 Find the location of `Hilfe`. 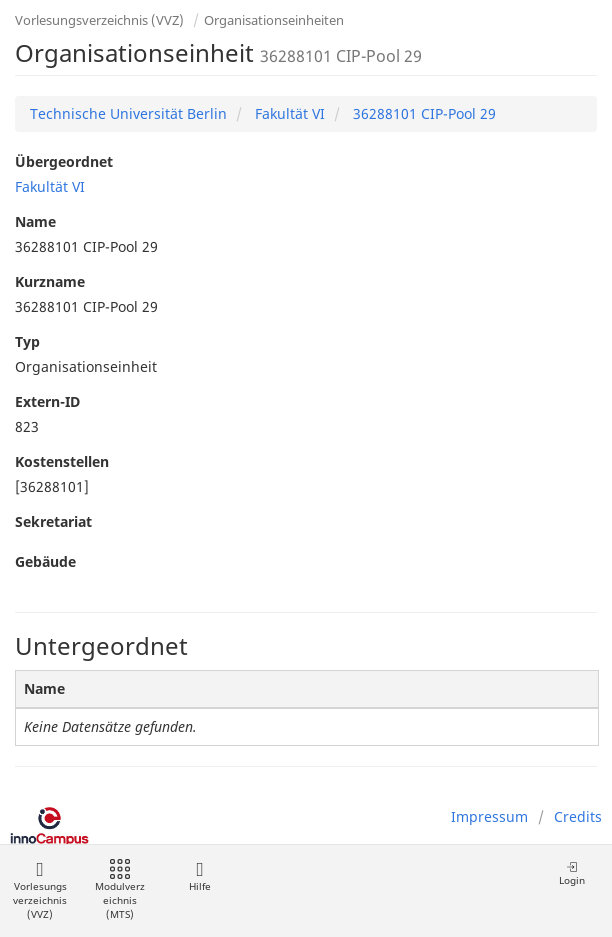

Hilfe is located at coordinates (199, 876).